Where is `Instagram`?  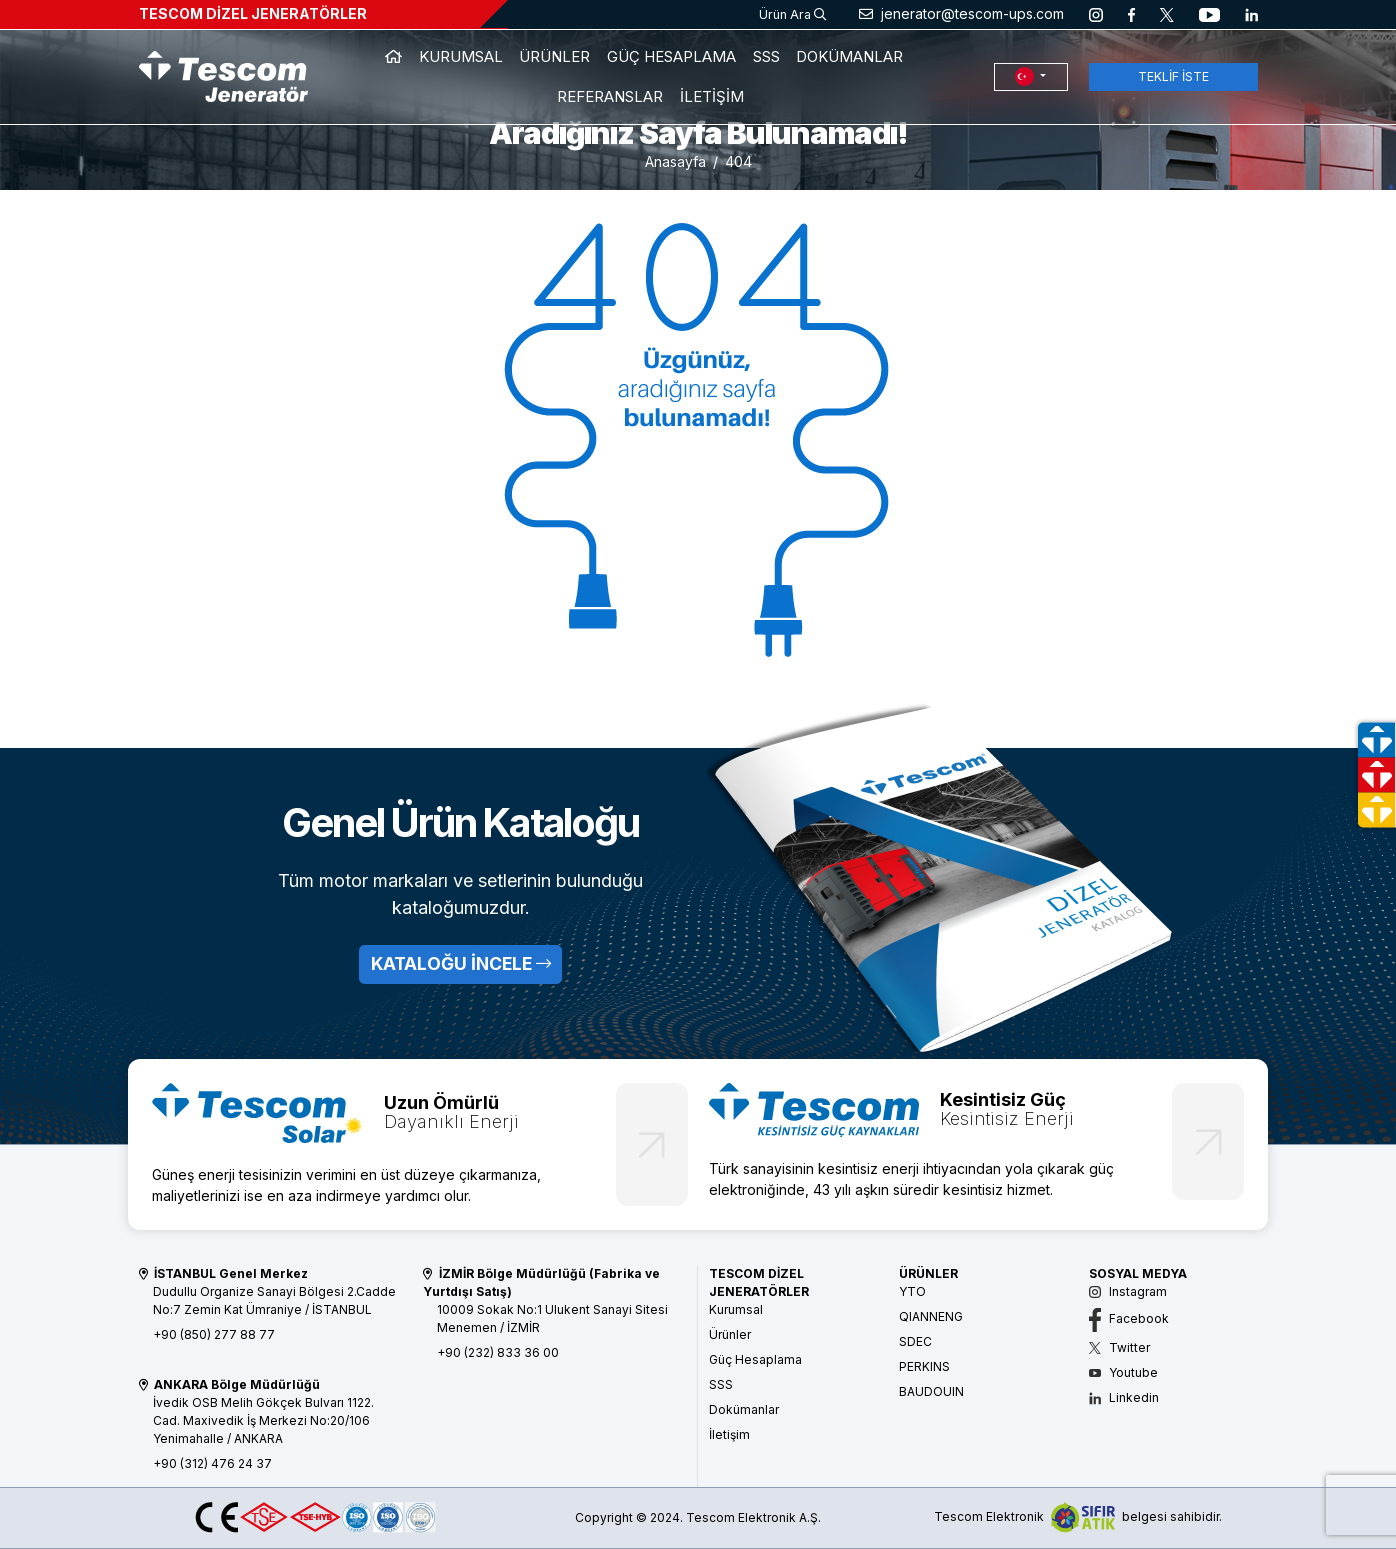 Instagram is located at coordinates (1128, 1291).